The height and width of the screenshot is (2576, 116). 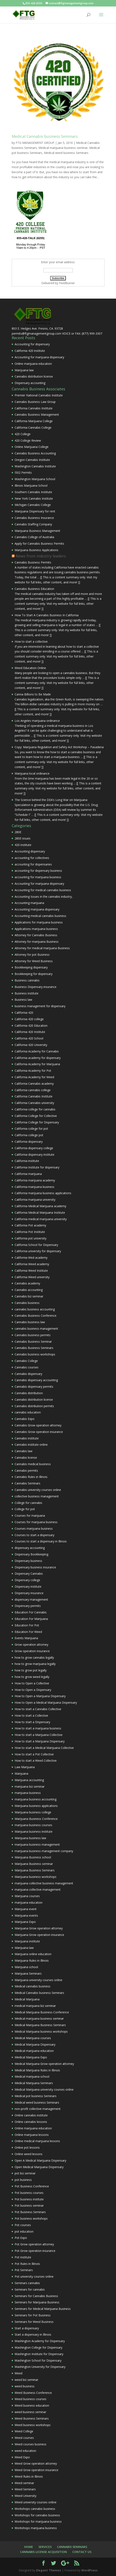 I want to click on Cannabis distribution, so click(x=29, y=1393).